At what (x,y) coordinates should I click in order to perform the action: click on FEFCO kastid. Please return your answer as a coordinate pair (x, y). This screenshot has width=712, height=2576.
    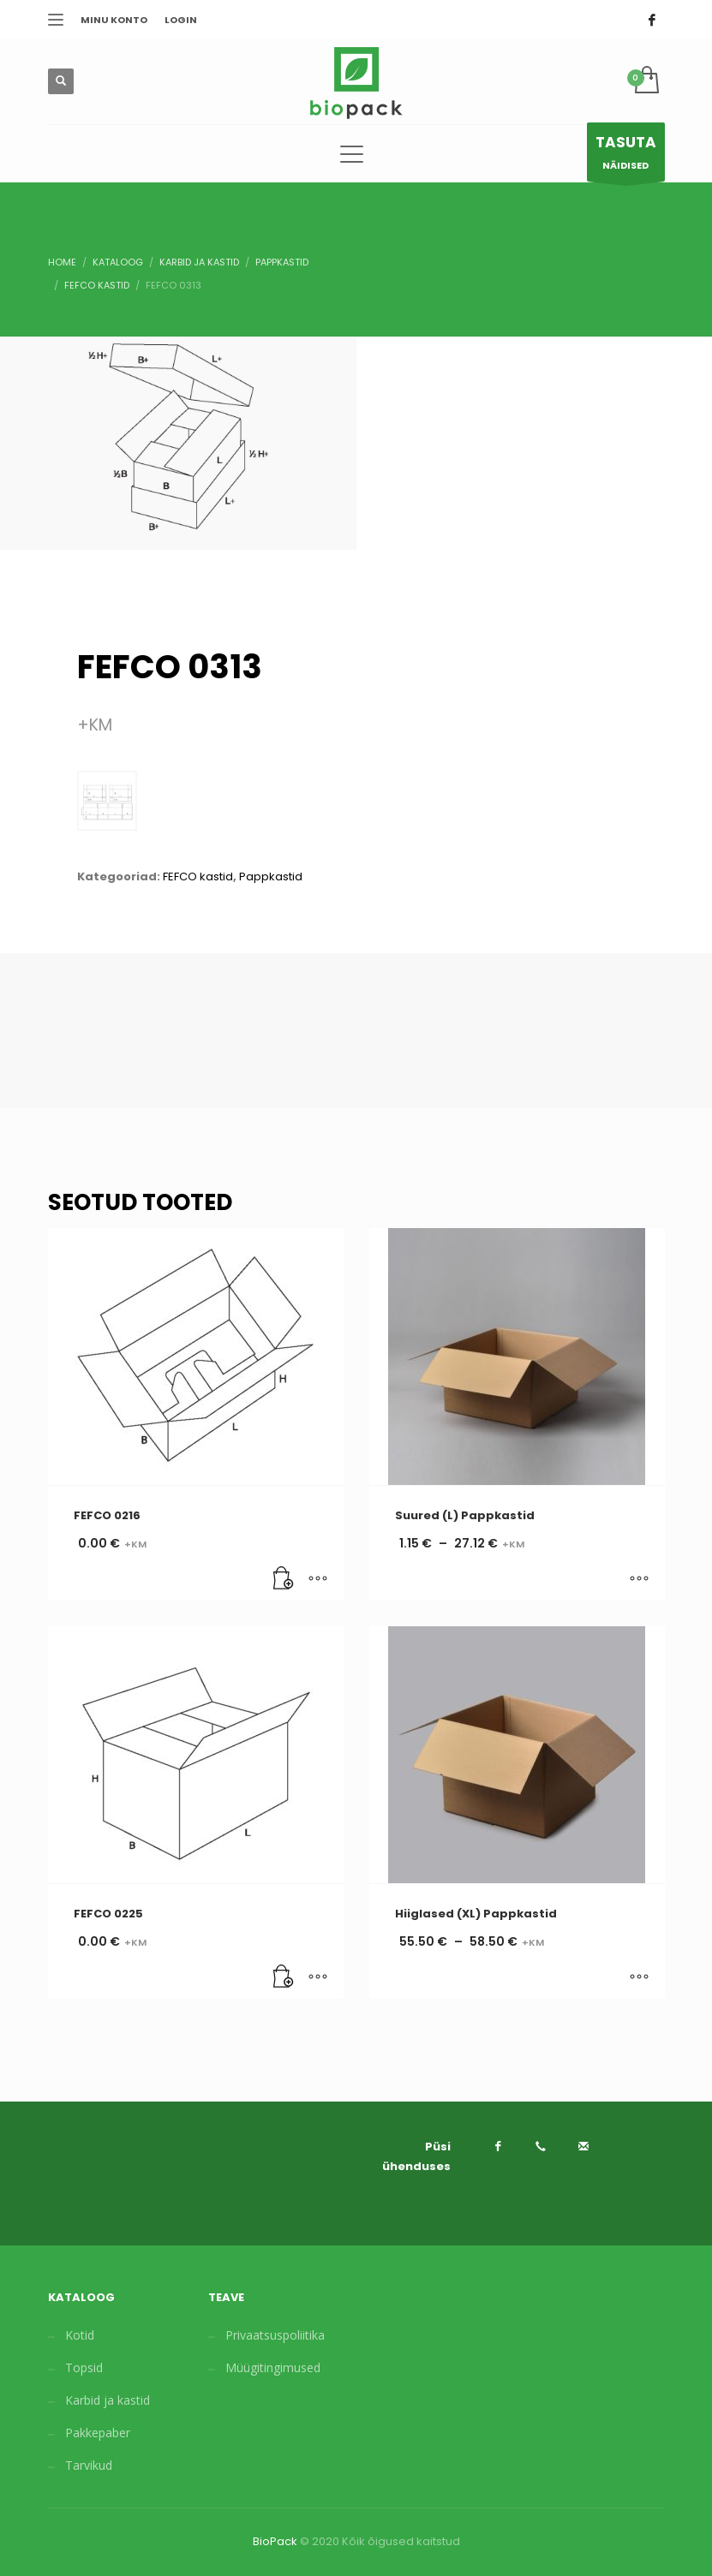
    Looking at the image, I should click on (198, 876).